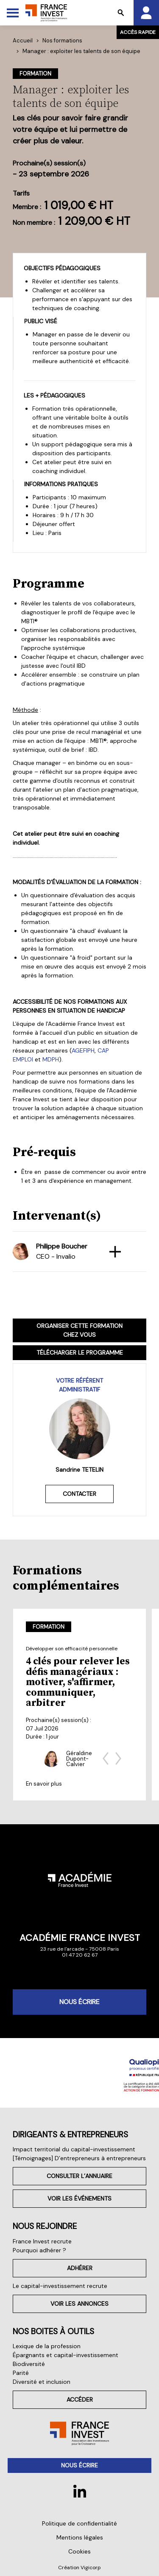 The width and height of the screenshot is (159, 2576). Describe the element at coordinates (79, 2158) in the screenshot. I see `[Témoignages] D’entrepreneurs à entrepreneurs` at that location.